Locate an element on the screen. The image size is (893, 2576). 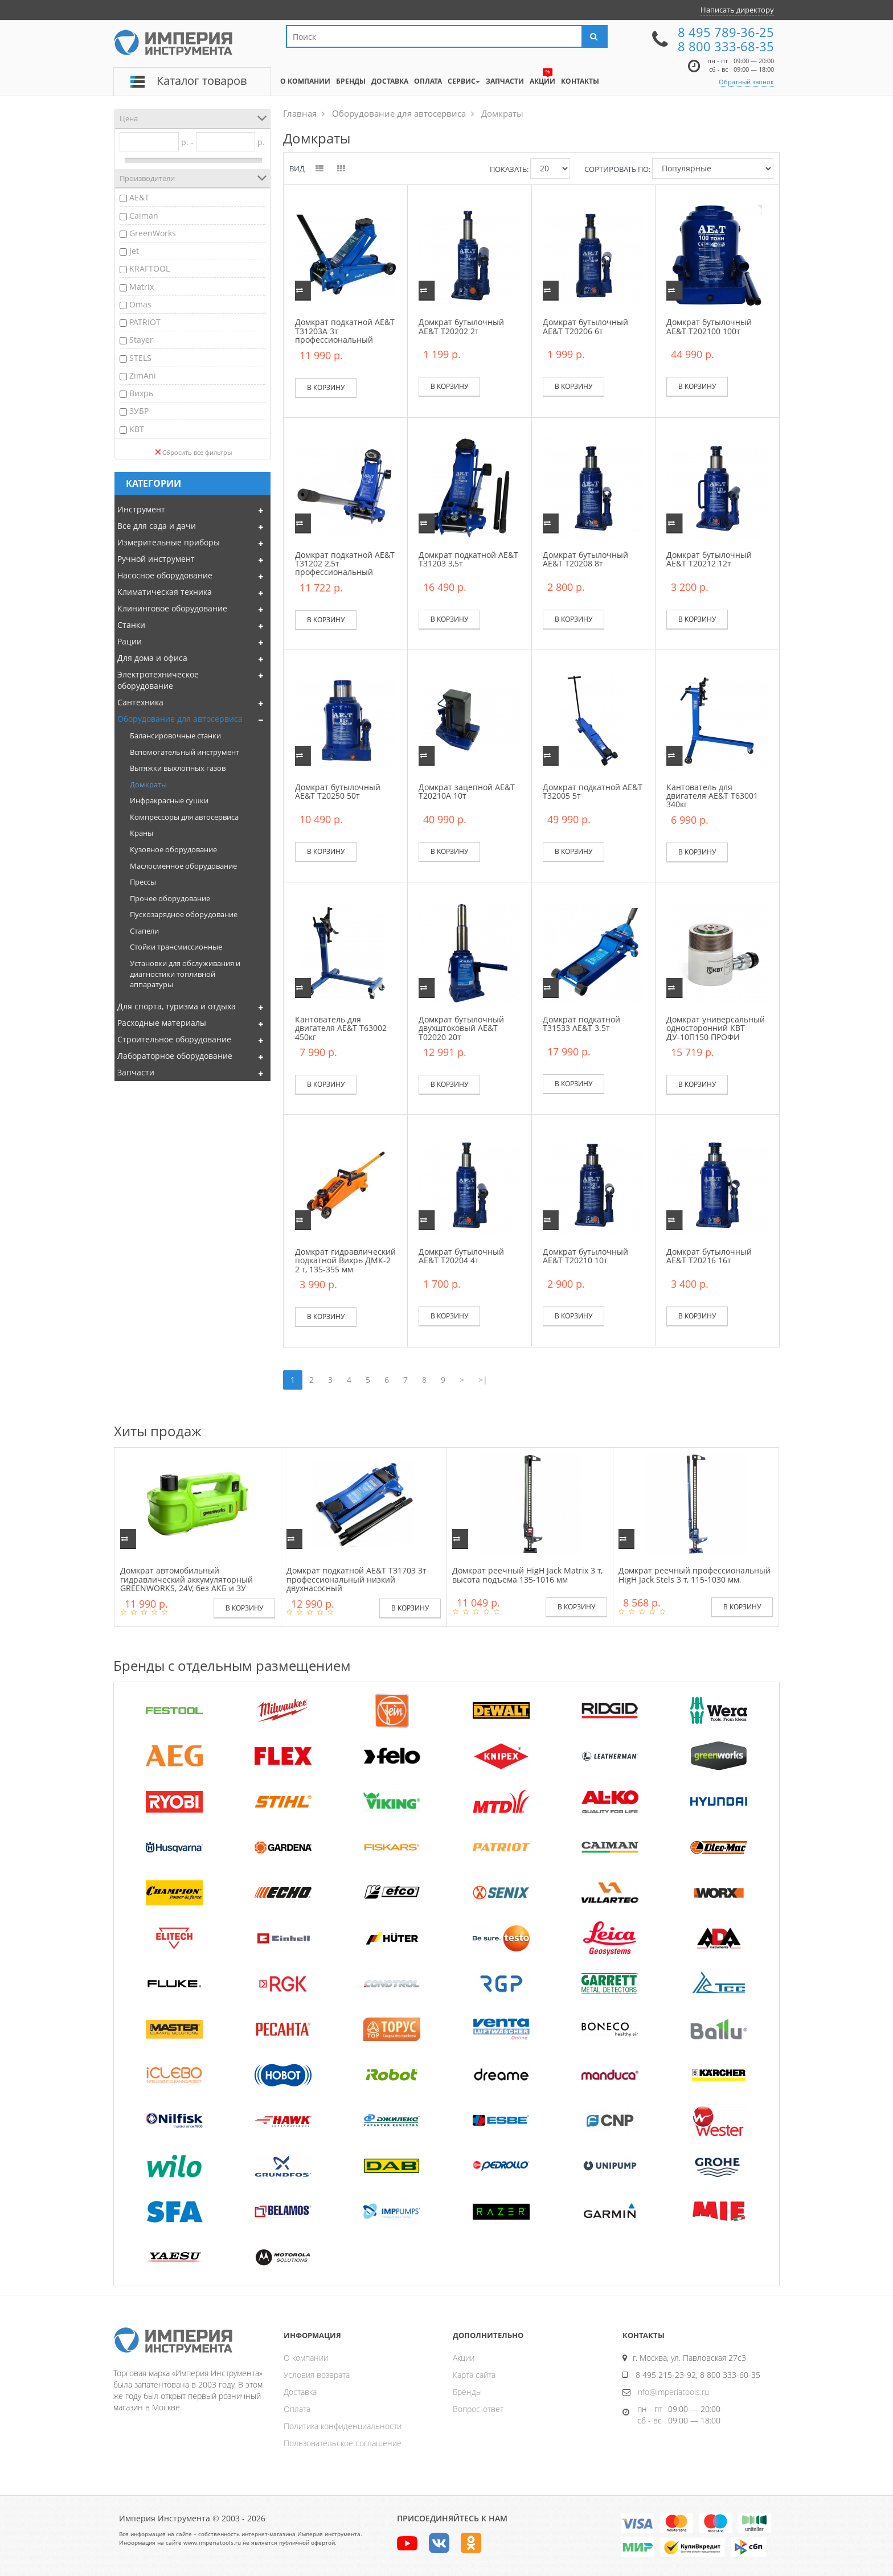
KRAFTOOL is located at coordinates (149, 268).